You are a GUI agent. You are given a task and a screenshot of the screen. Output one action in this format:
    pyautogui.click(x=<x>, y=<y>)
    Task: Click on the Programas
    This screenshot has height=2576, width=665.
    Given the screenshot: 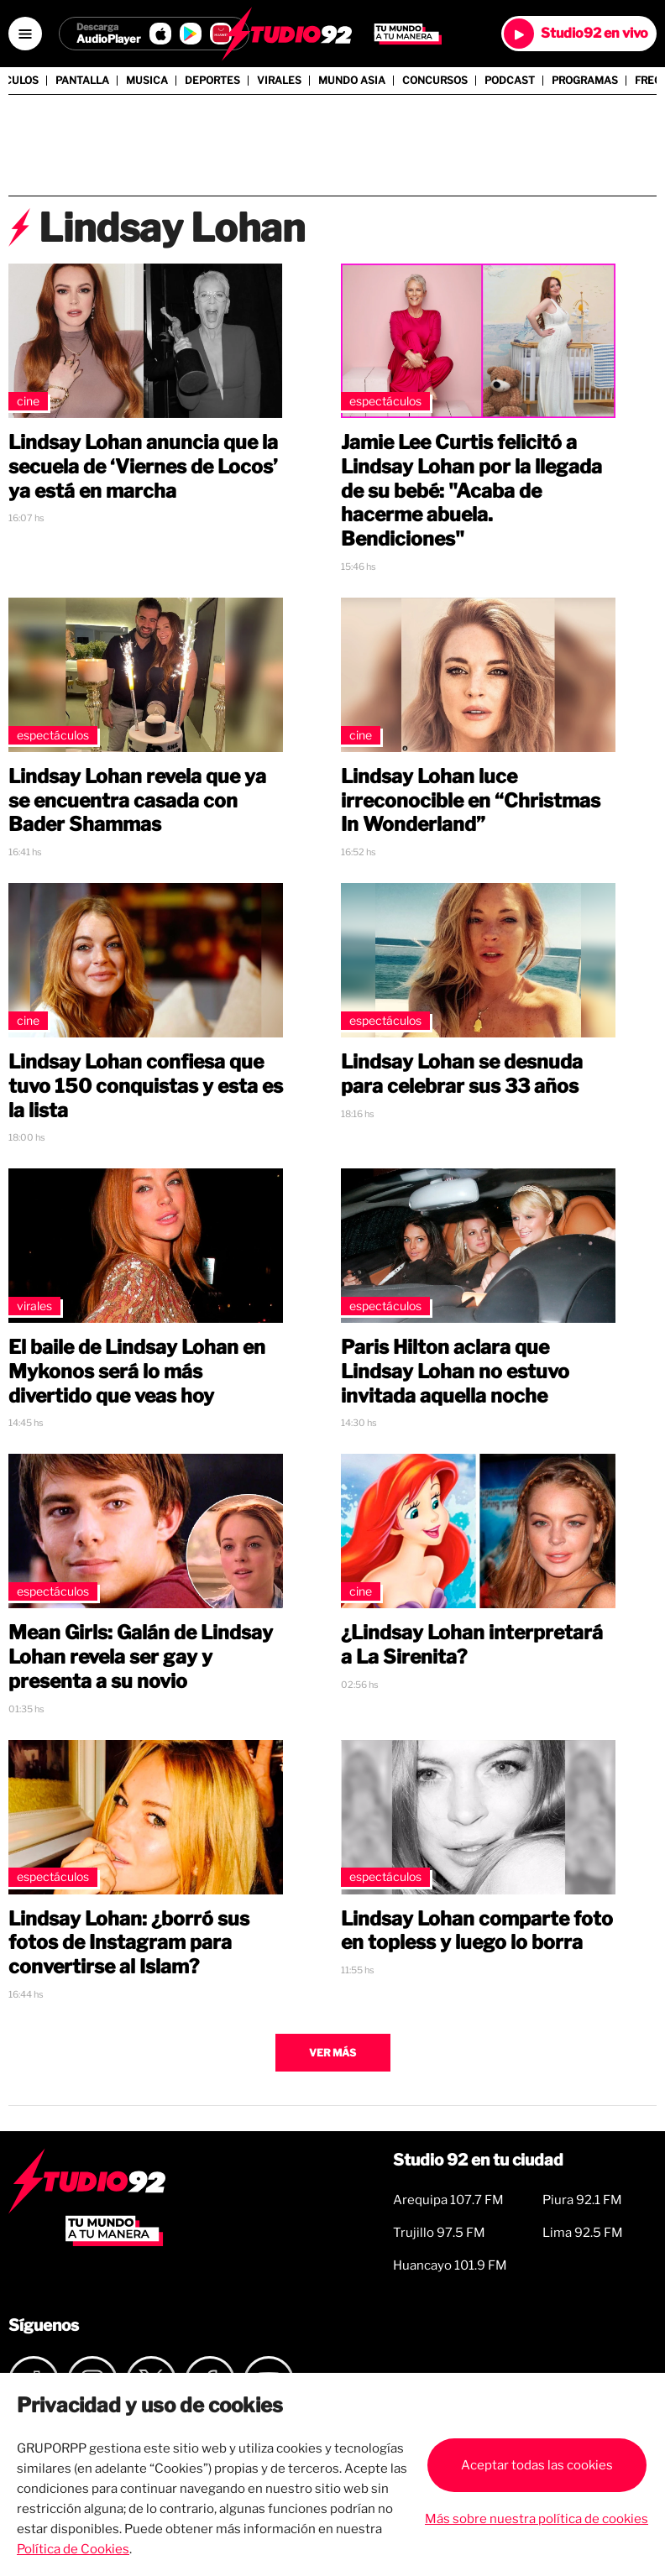 What is the action you would take?
    pyautogui.click(x=585, y=81)
    